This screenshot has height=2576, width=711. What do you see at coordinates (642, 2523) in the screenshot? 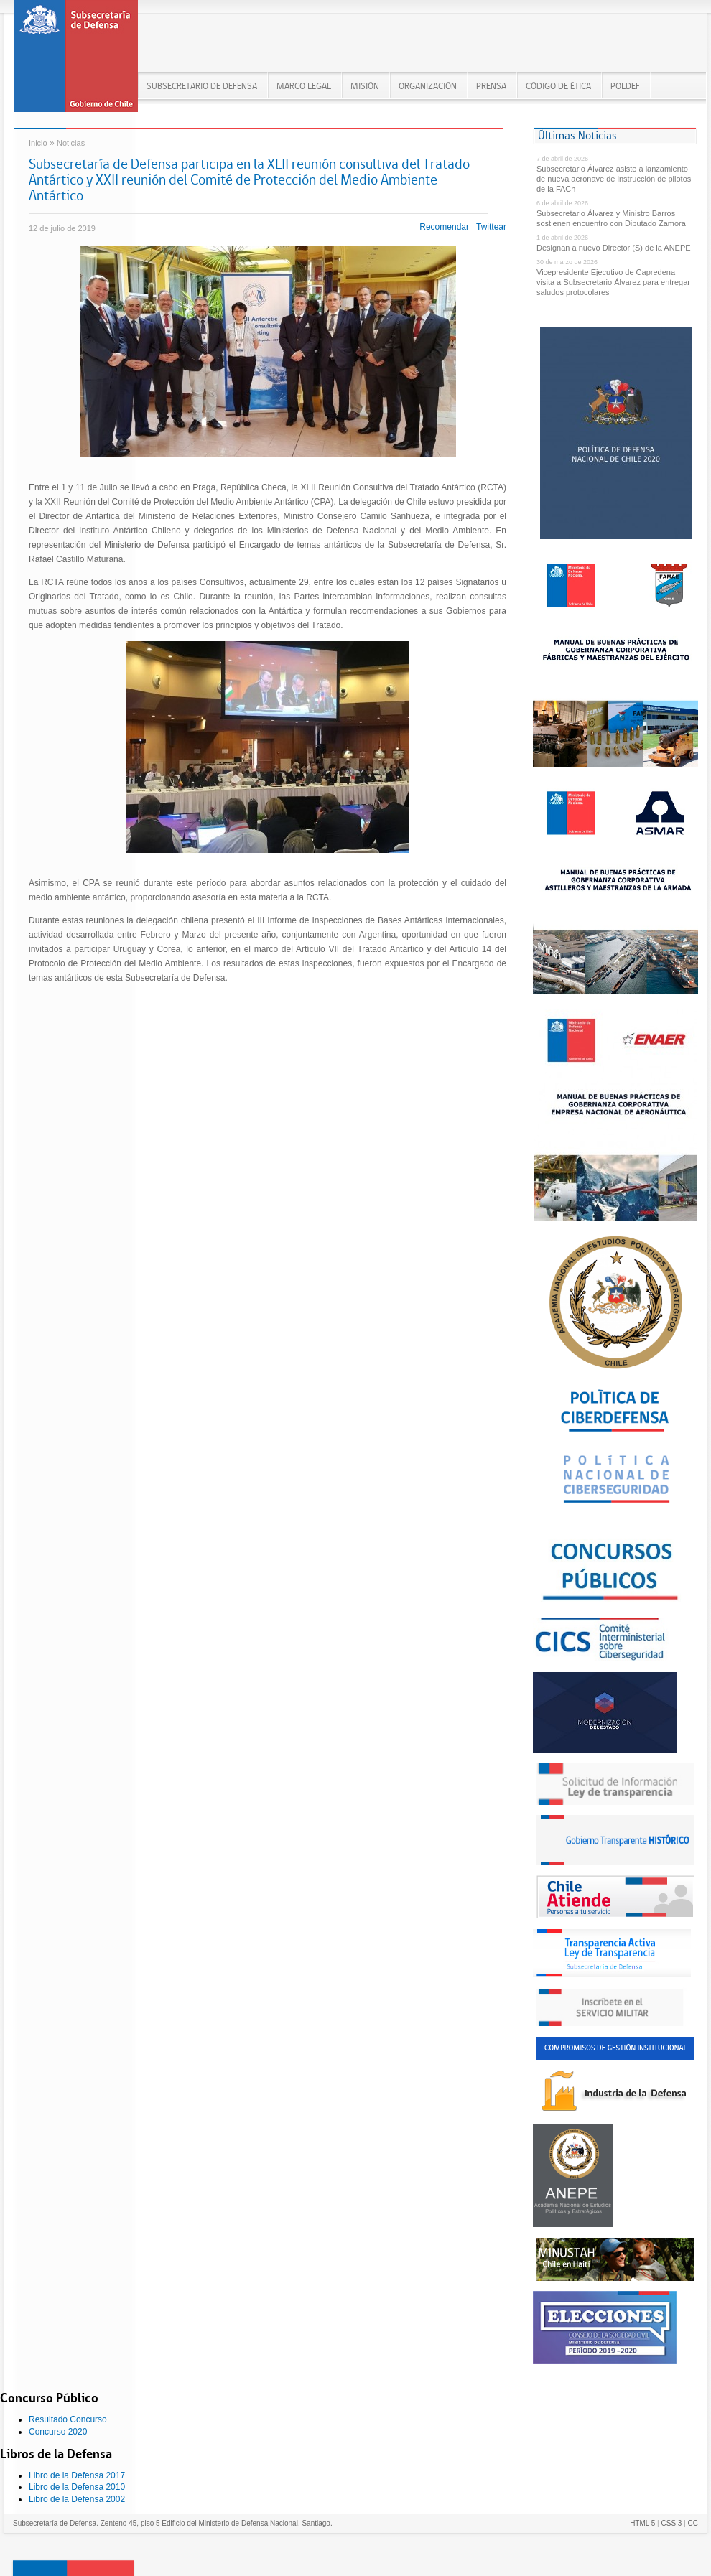
I see `HTML 5` at bounding box center [642, 2523].